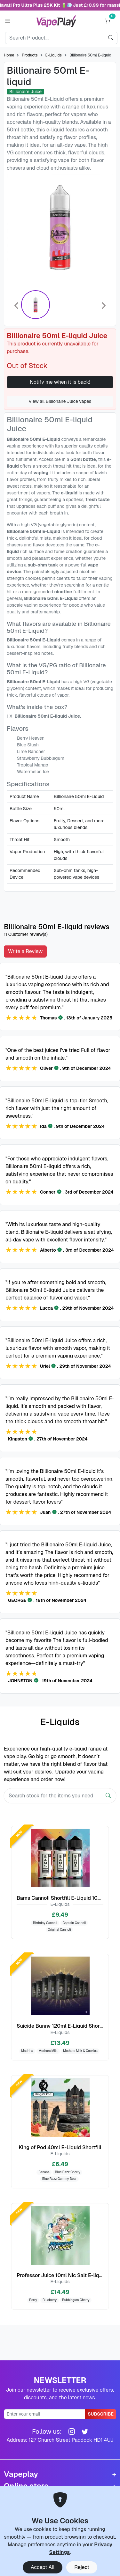 This screenshot has height=2576, width=120. Describe the element at coordinates (7, 21) in the screenshot. I see `[button]` at that location.